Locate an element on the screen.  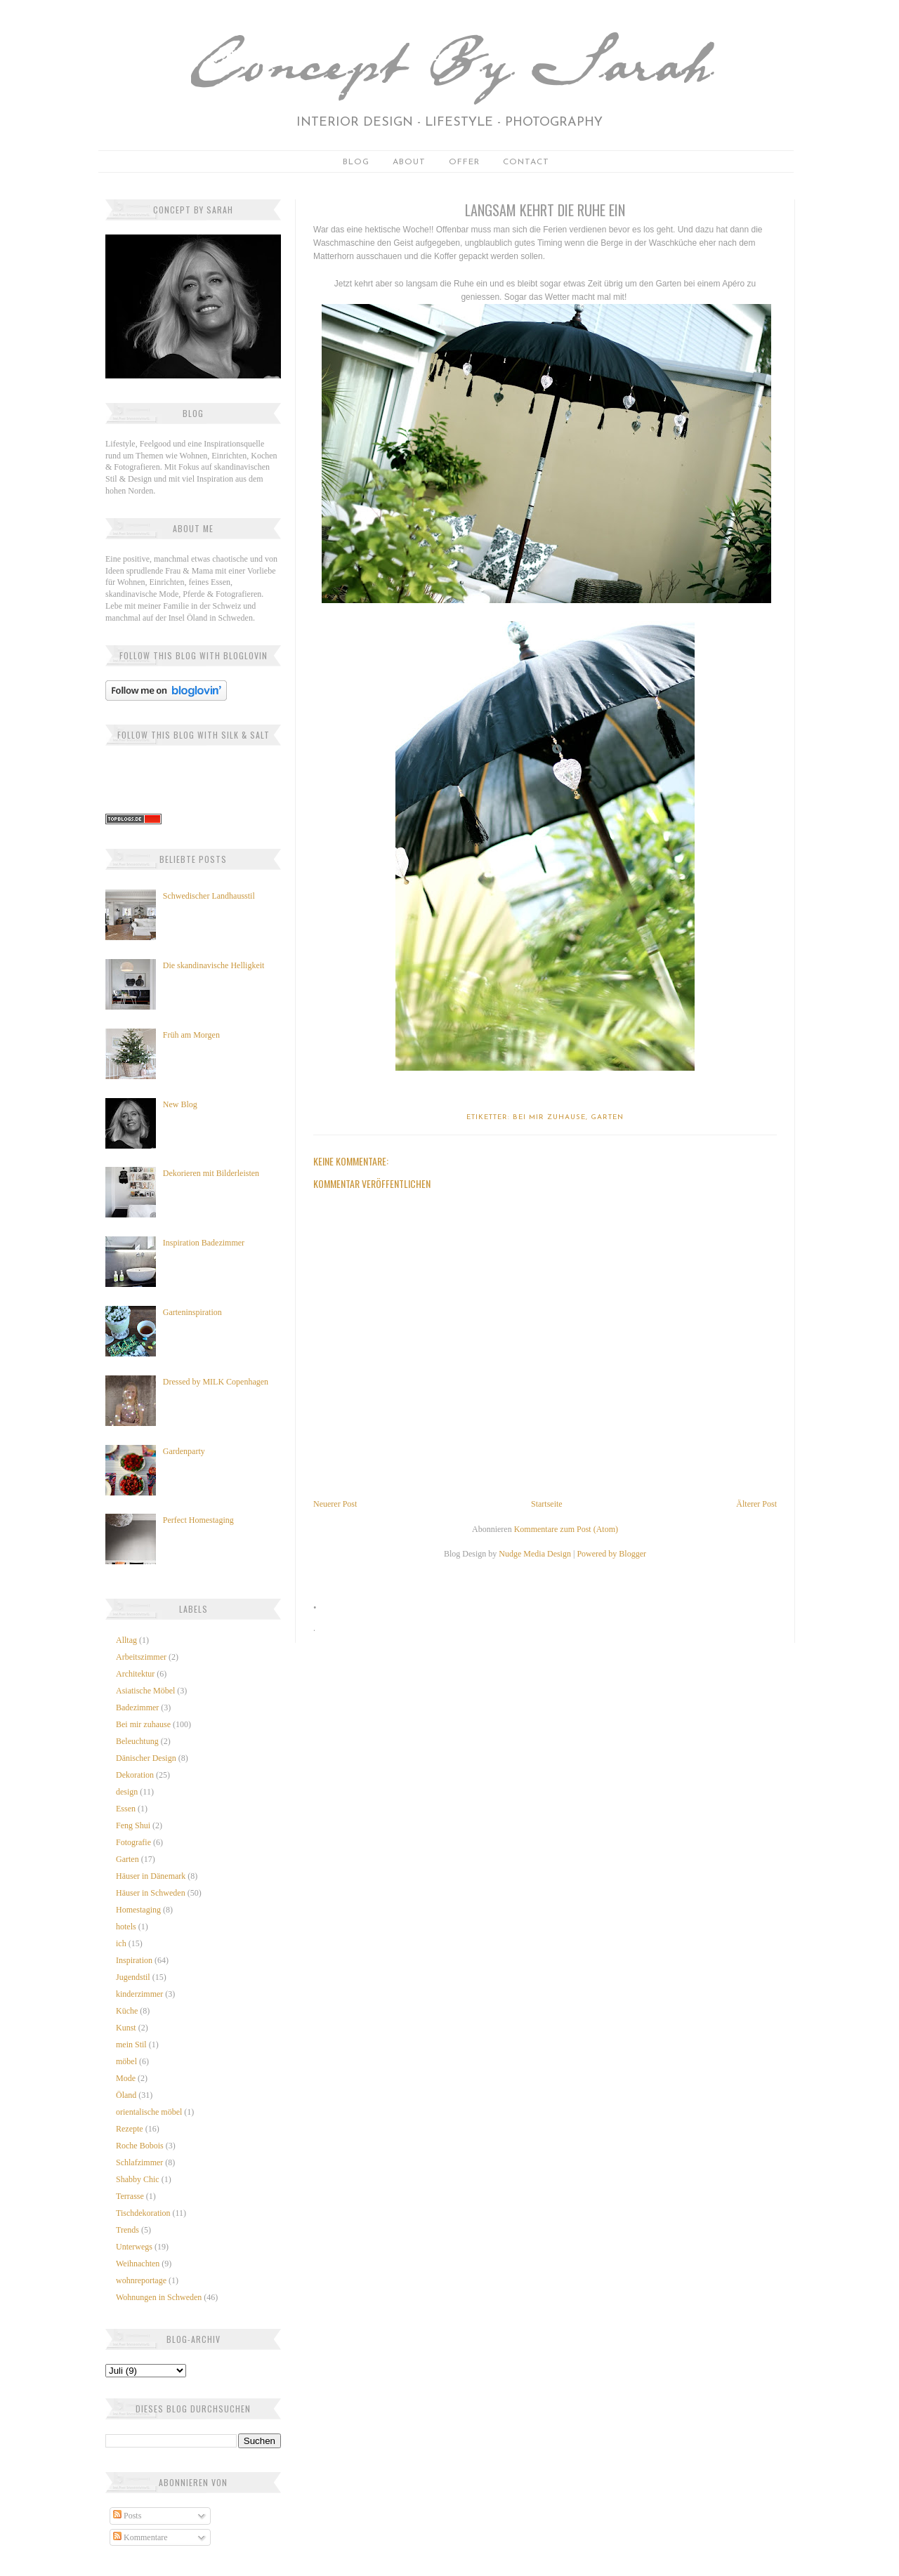
Fotografie is located at coordinates (133, 1842).